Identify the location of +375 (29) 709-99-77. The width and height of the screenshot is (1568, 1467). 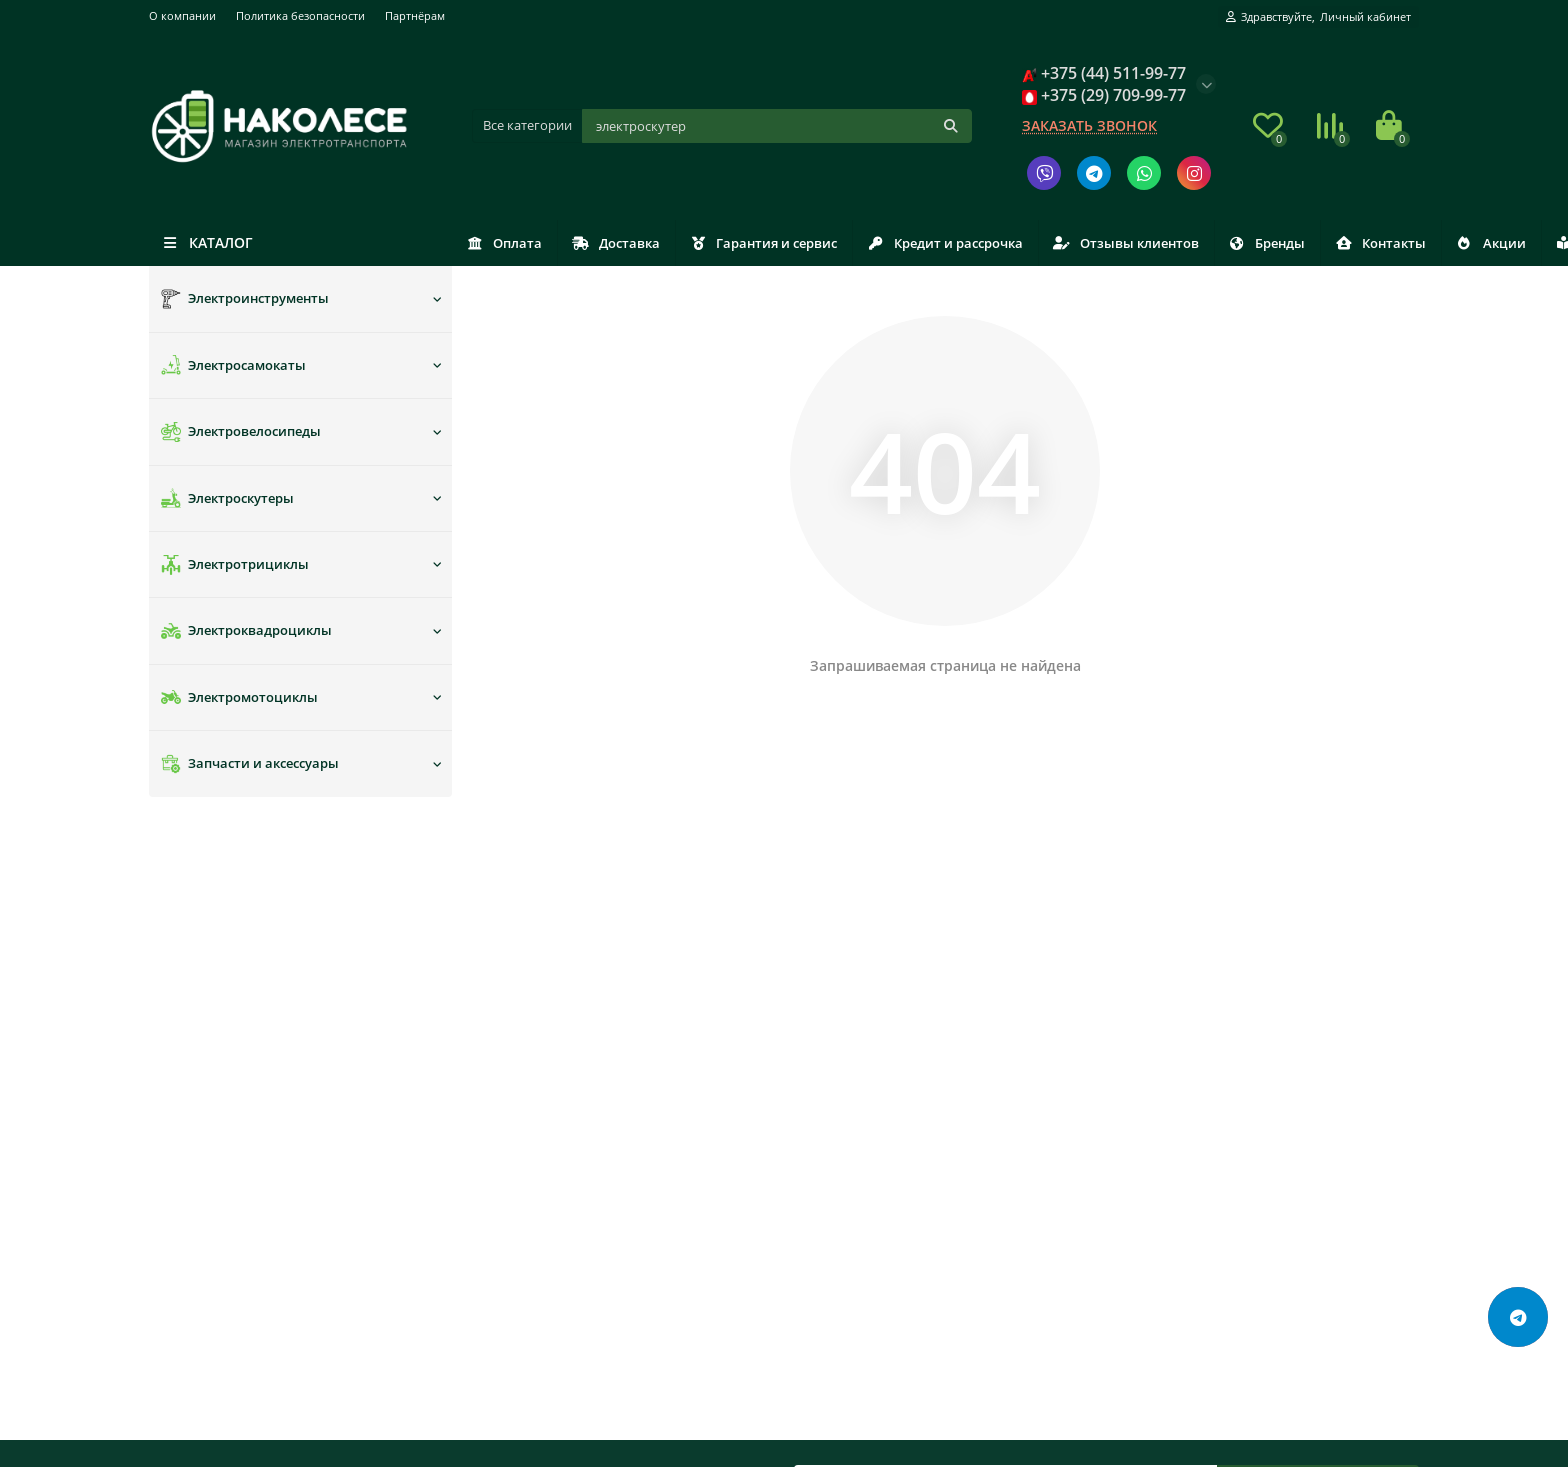
(1194, 1108).